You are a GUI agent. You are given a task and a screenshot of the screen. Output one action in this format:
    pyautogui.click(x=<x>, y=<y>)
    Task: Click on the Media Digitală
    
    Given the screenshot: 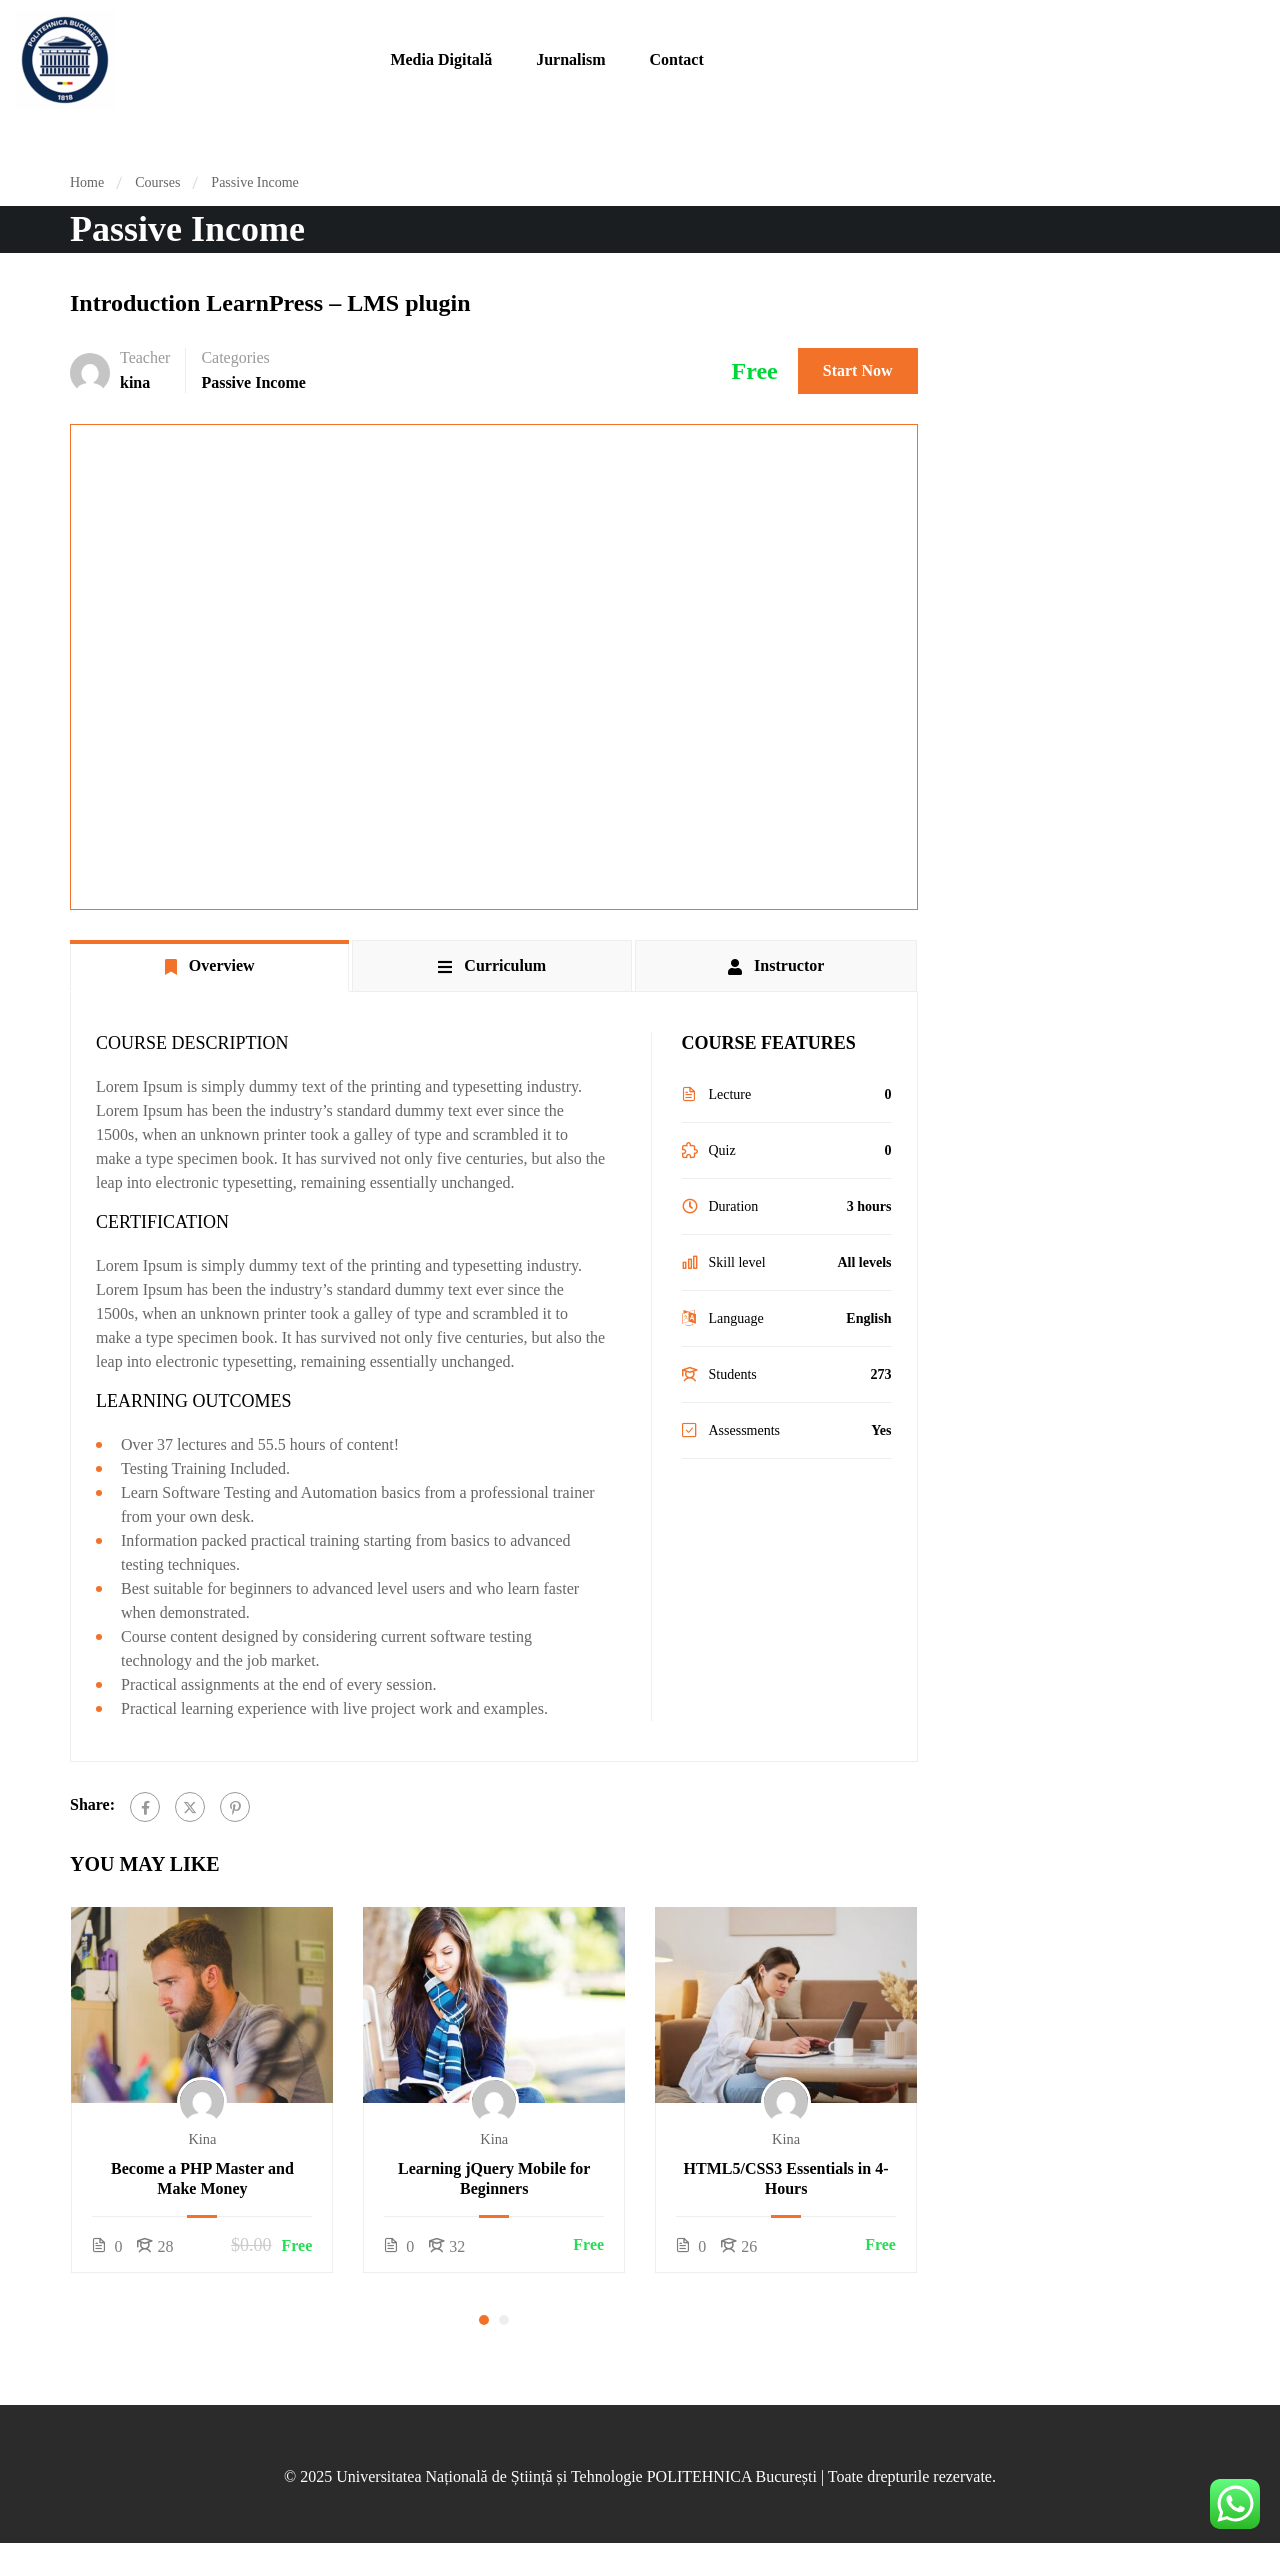 What is the action you would take?
    pyautogui.click(x=441, y=59)
    